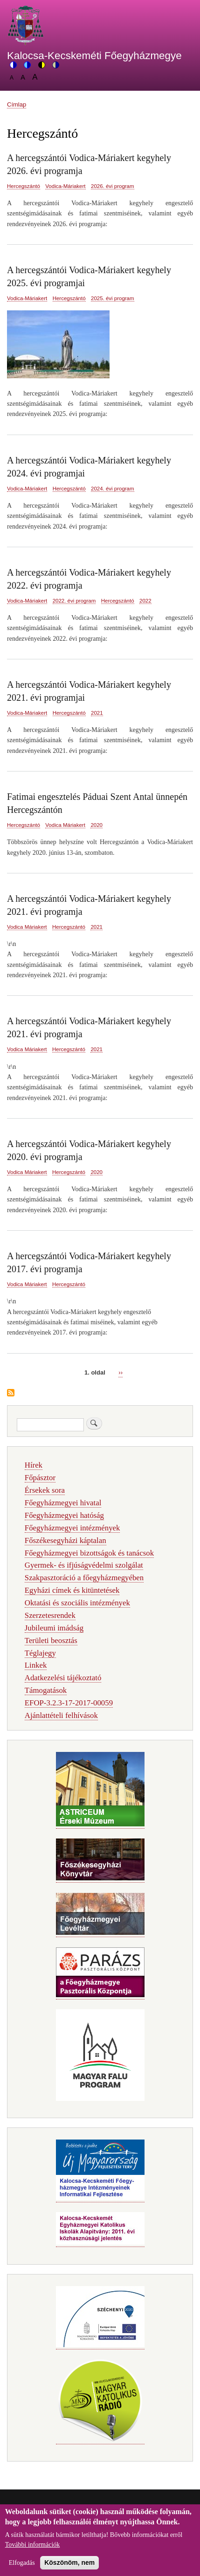 The width and height of the screenshot is (200, 2576). I want to click on 2021, so click(97, 713).